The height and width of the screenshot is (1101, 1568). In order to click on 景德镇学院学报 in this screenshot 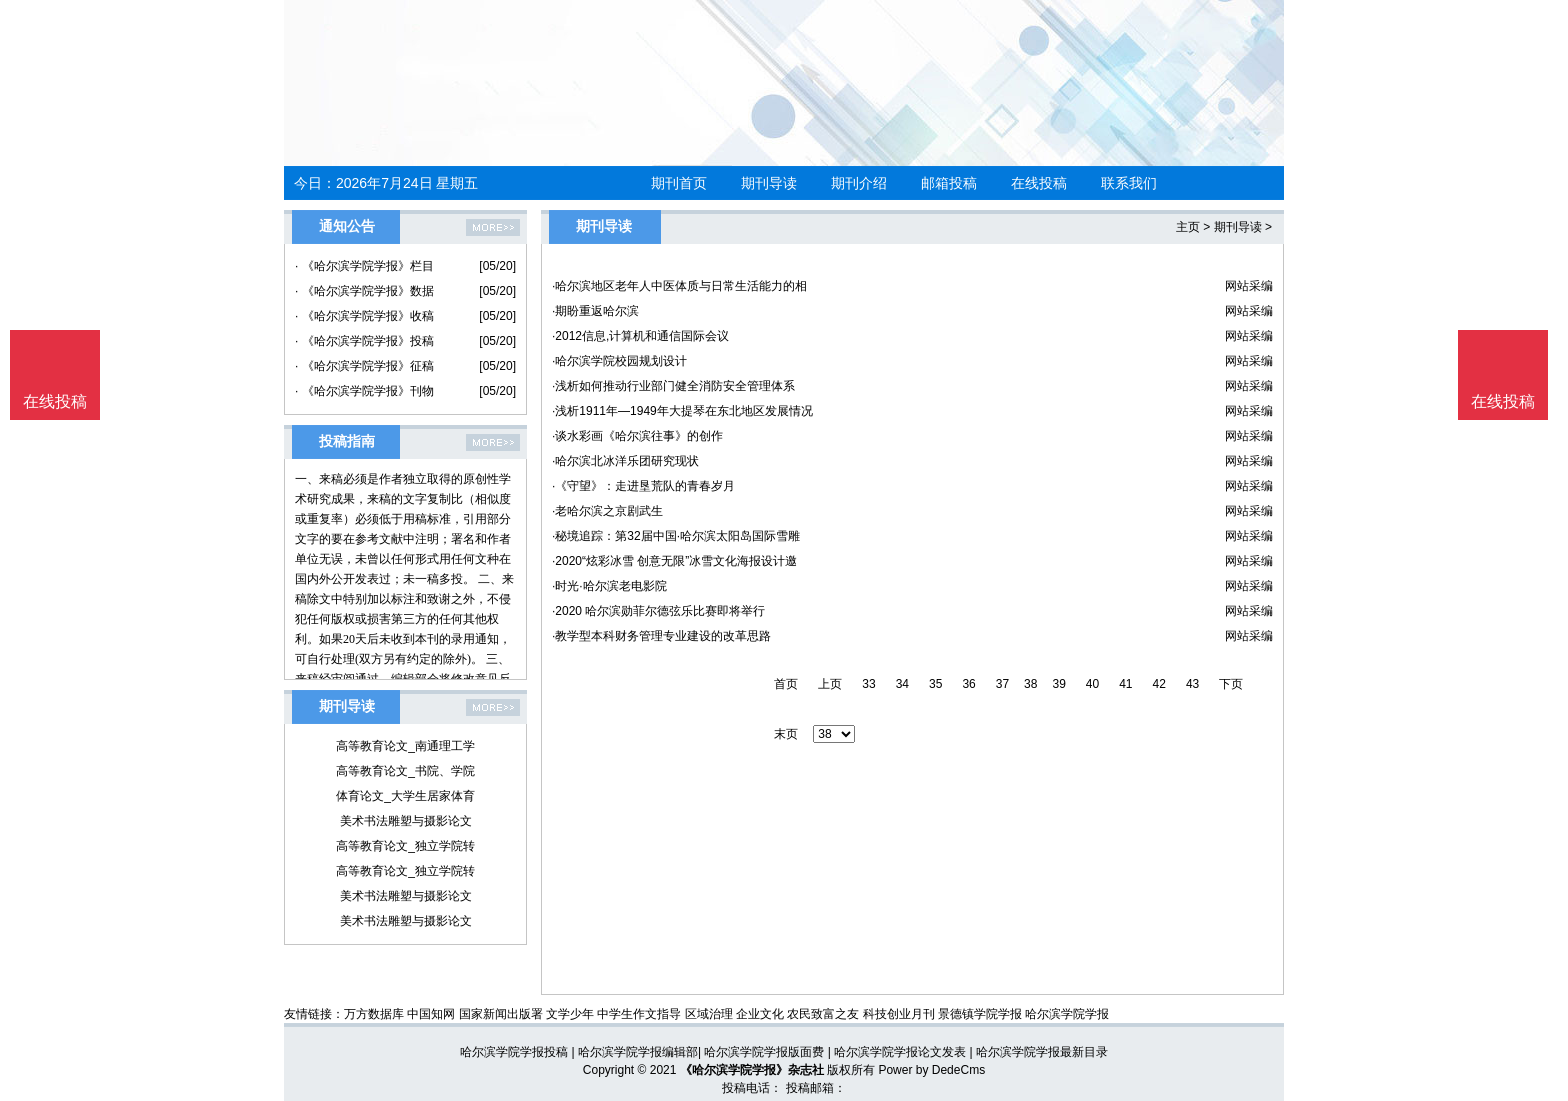, I will do `click(980, 1014)`.